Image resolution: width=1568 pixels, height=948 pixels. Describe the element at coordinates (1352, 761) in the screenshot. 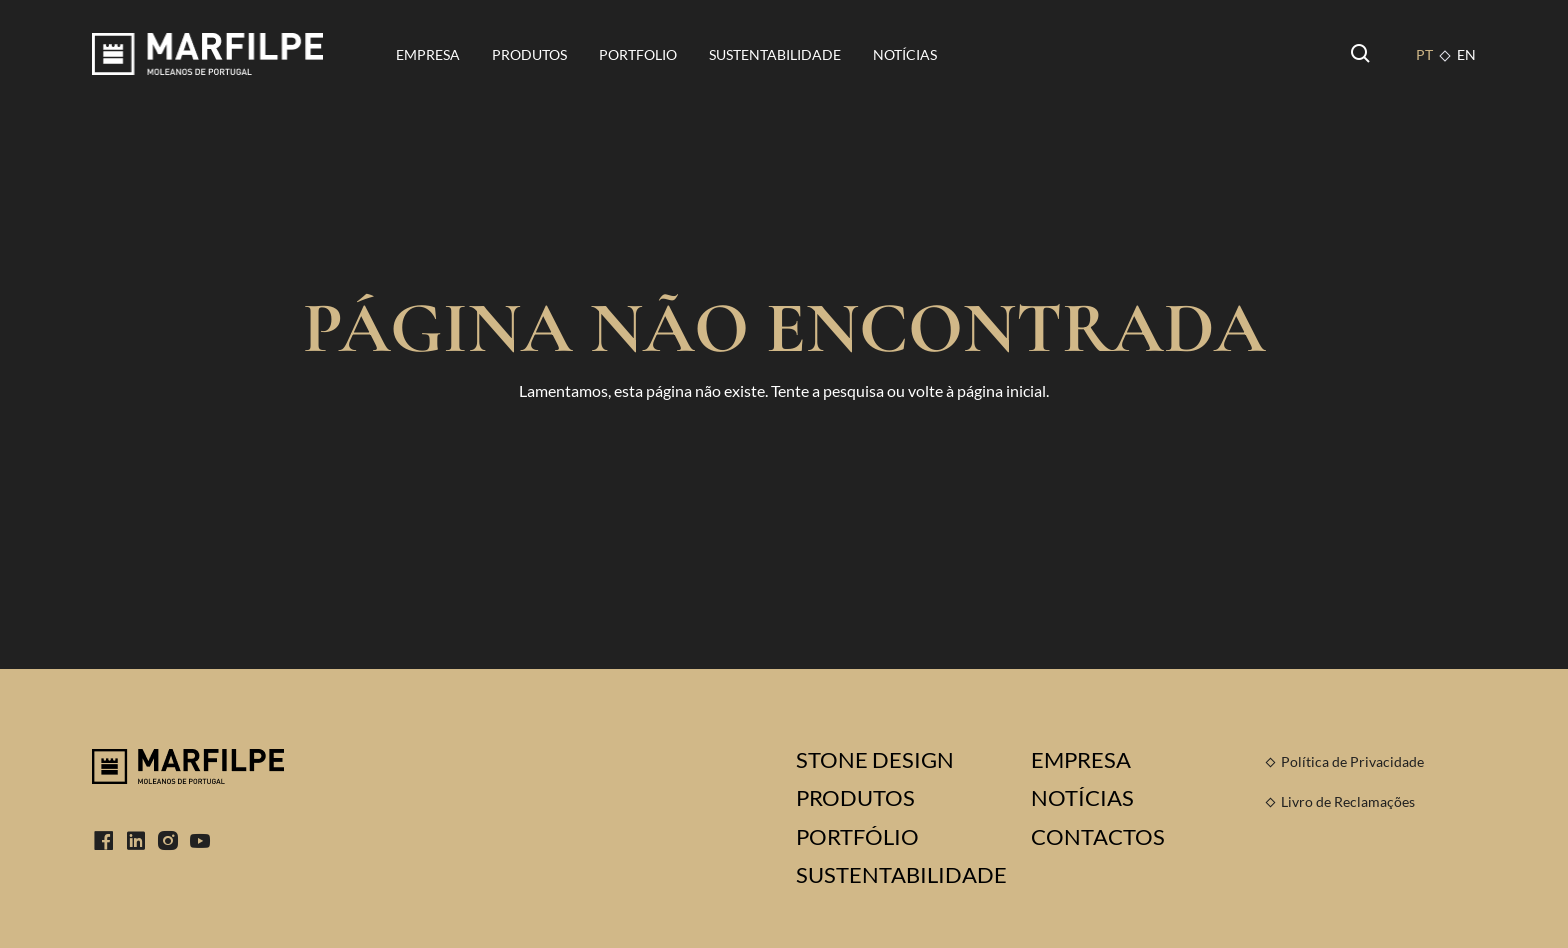

I see `Política de Privacidade` at that location.